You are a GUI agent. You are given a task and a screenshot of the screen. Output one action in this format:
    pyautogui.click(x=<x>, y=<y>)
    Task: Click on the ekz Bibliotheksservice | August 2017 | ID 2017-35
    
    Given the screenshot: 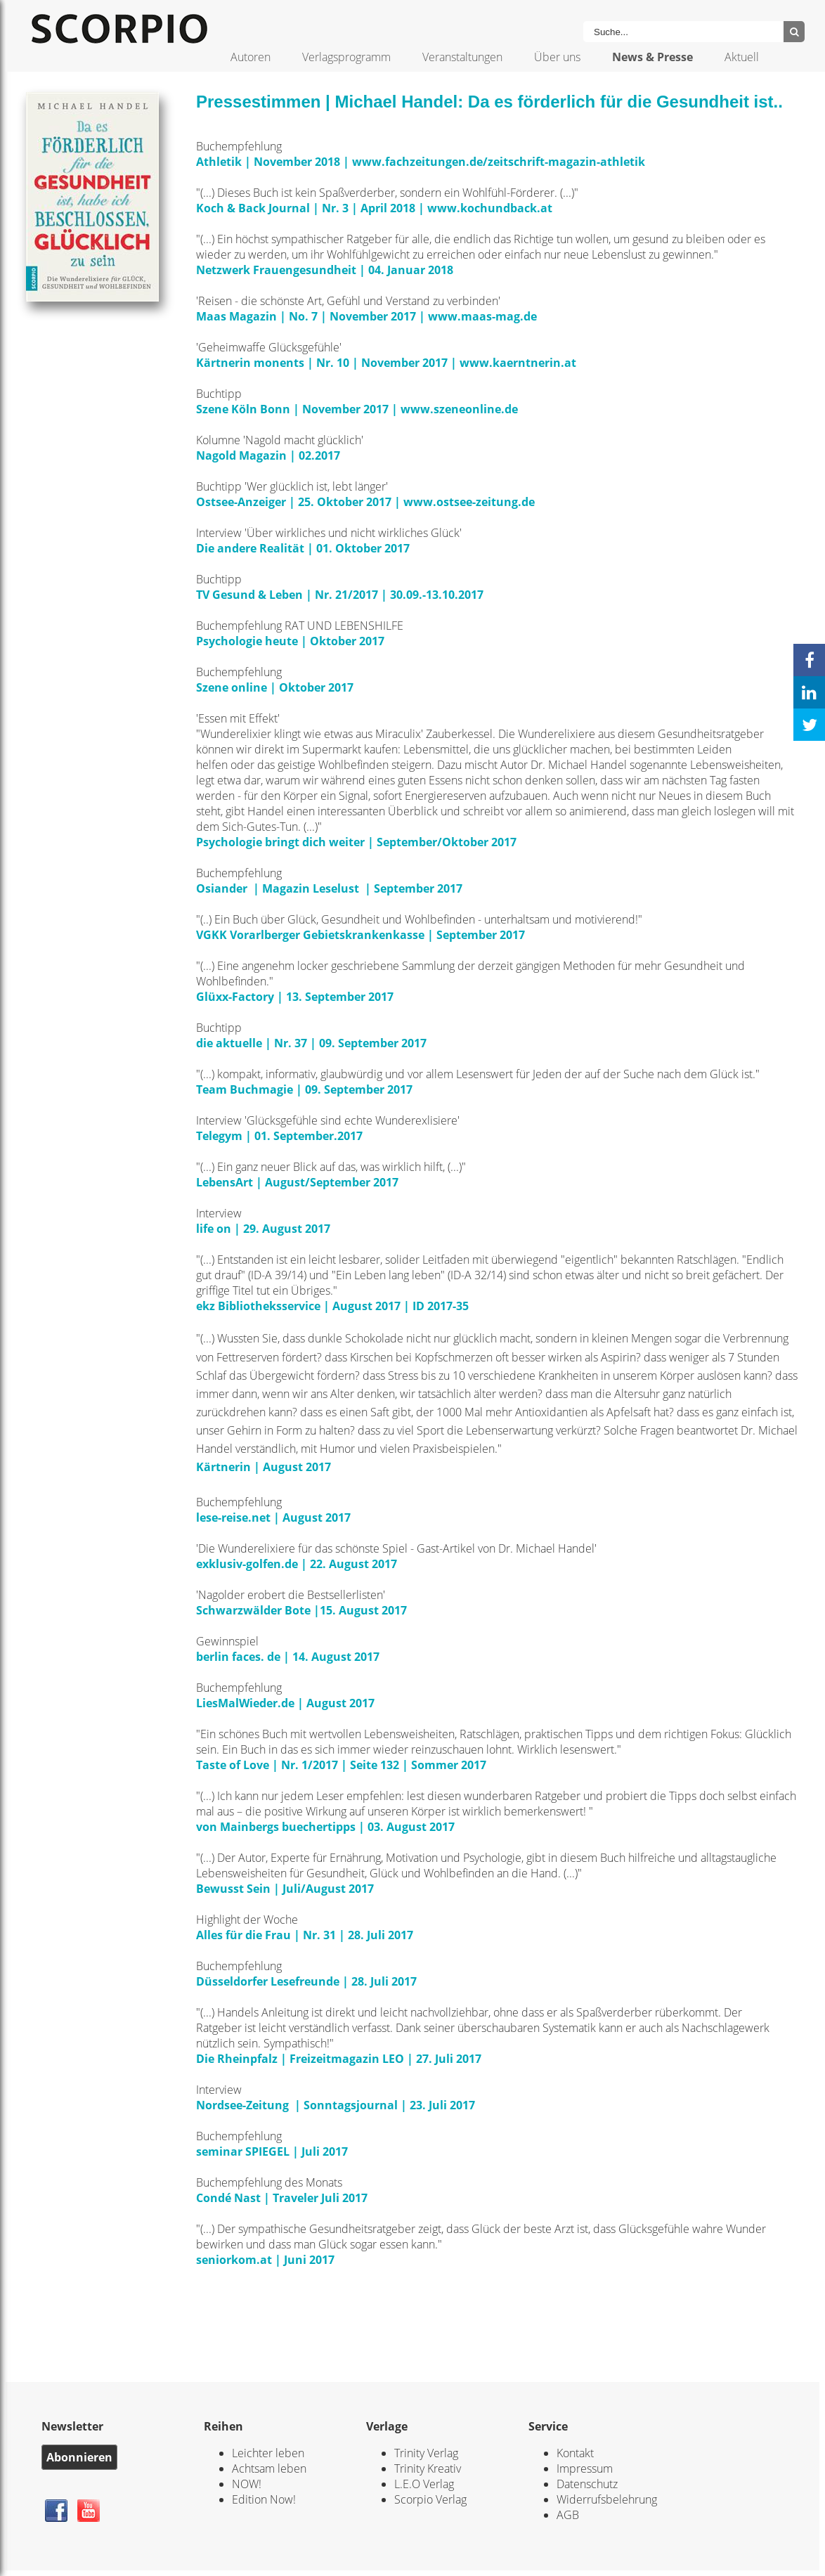 What is the action you would take?
    pyautogui.click(x=332, y=1306)
    